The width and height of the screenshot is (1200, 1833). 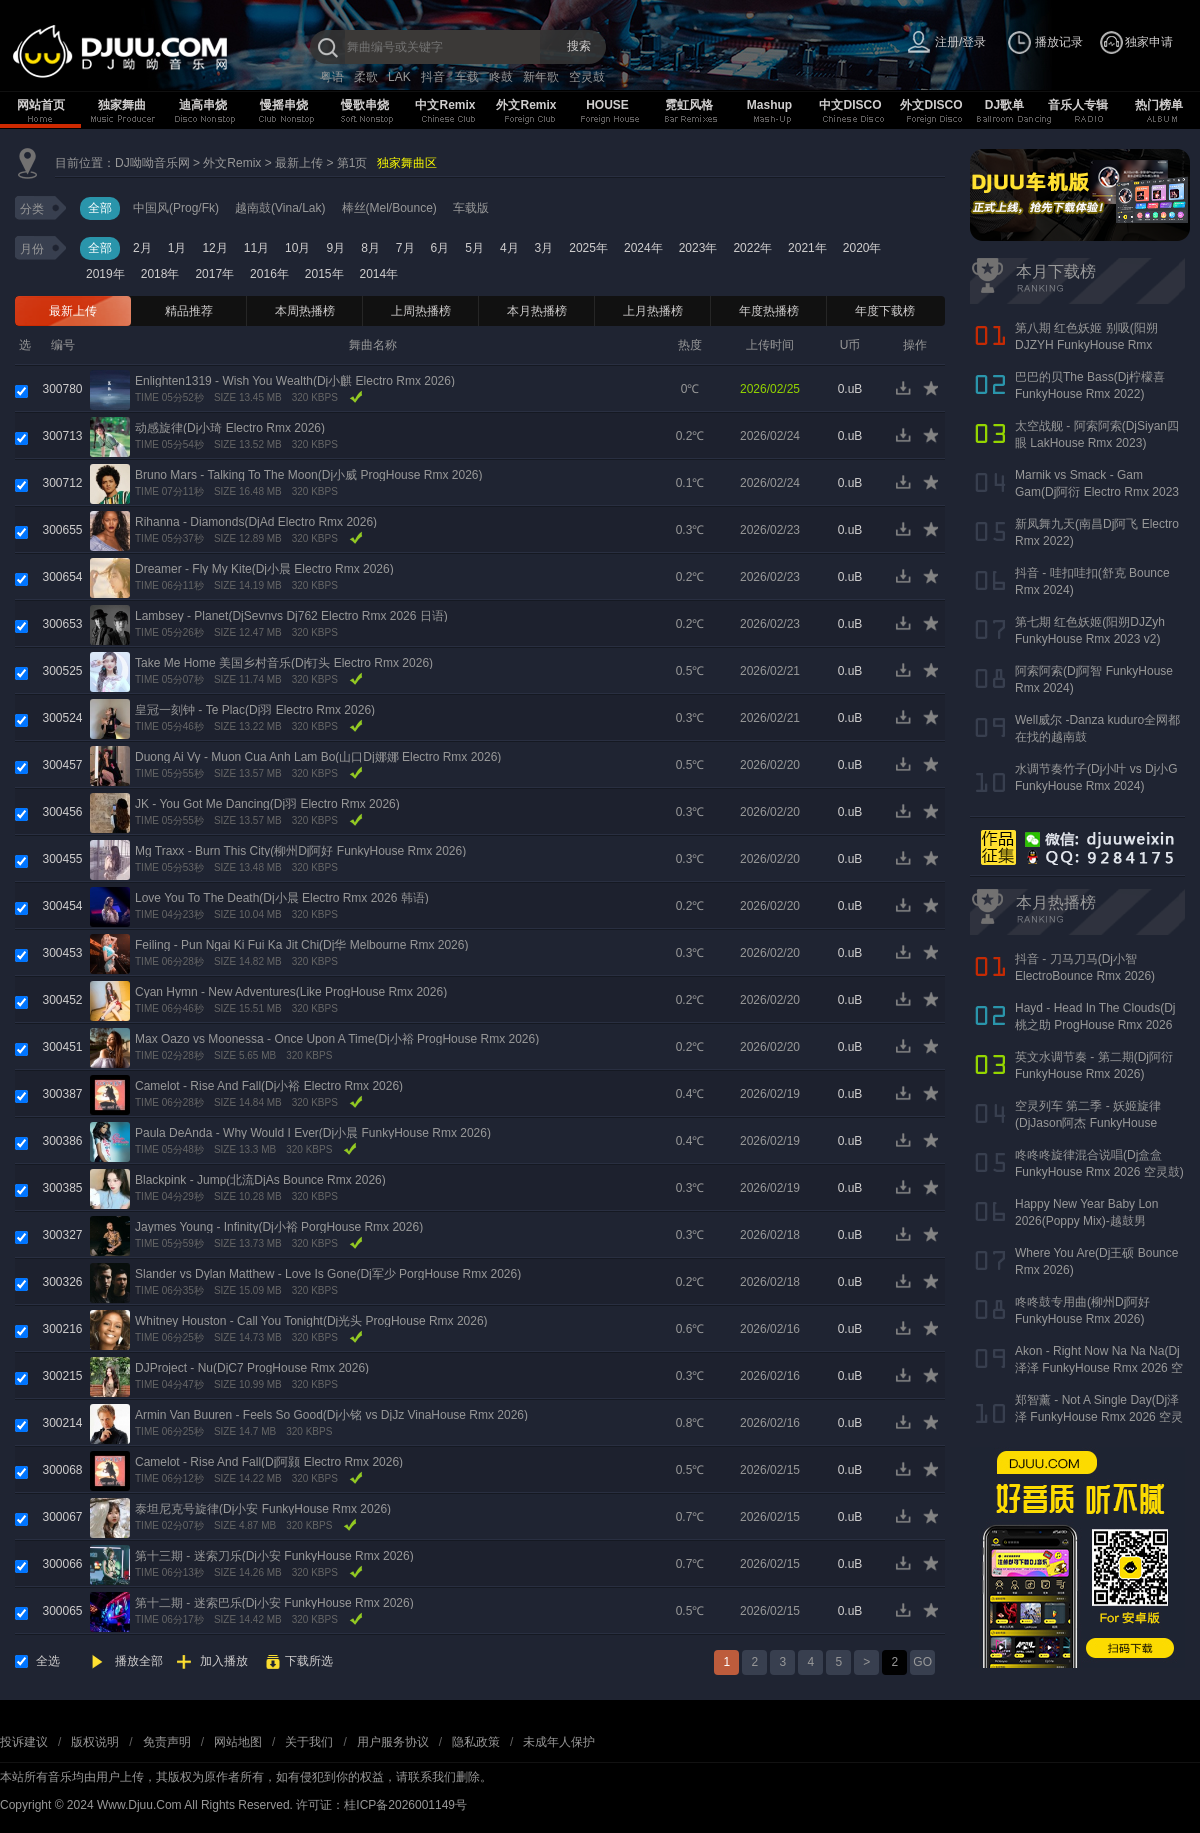 What do you see at coordinates (850, 105) in the screenshot?
I see `中文DISCO` at bounding box center [850, 105].